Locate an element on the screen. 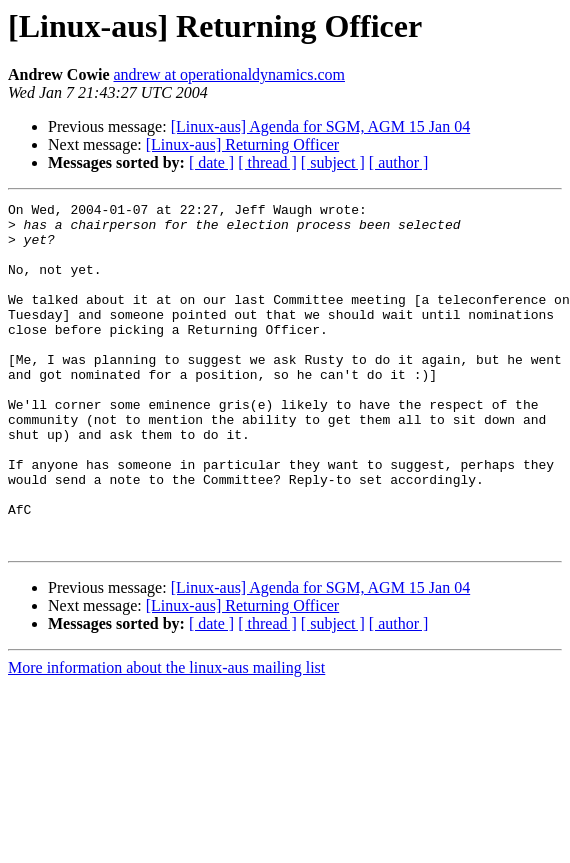 Image resolution: width=570 pixels, height=863 pixels. [ date ] is located at coordinates (211, 162).